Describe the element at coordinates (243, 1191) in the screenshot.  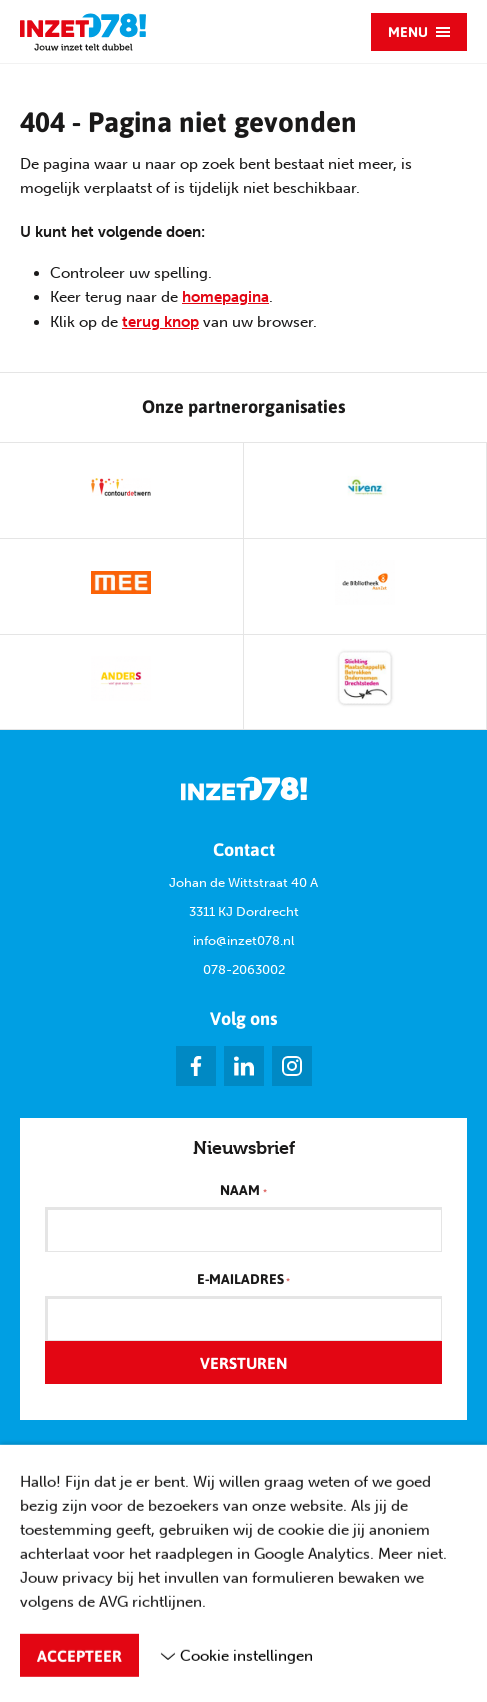
I see `Naam` at that location.